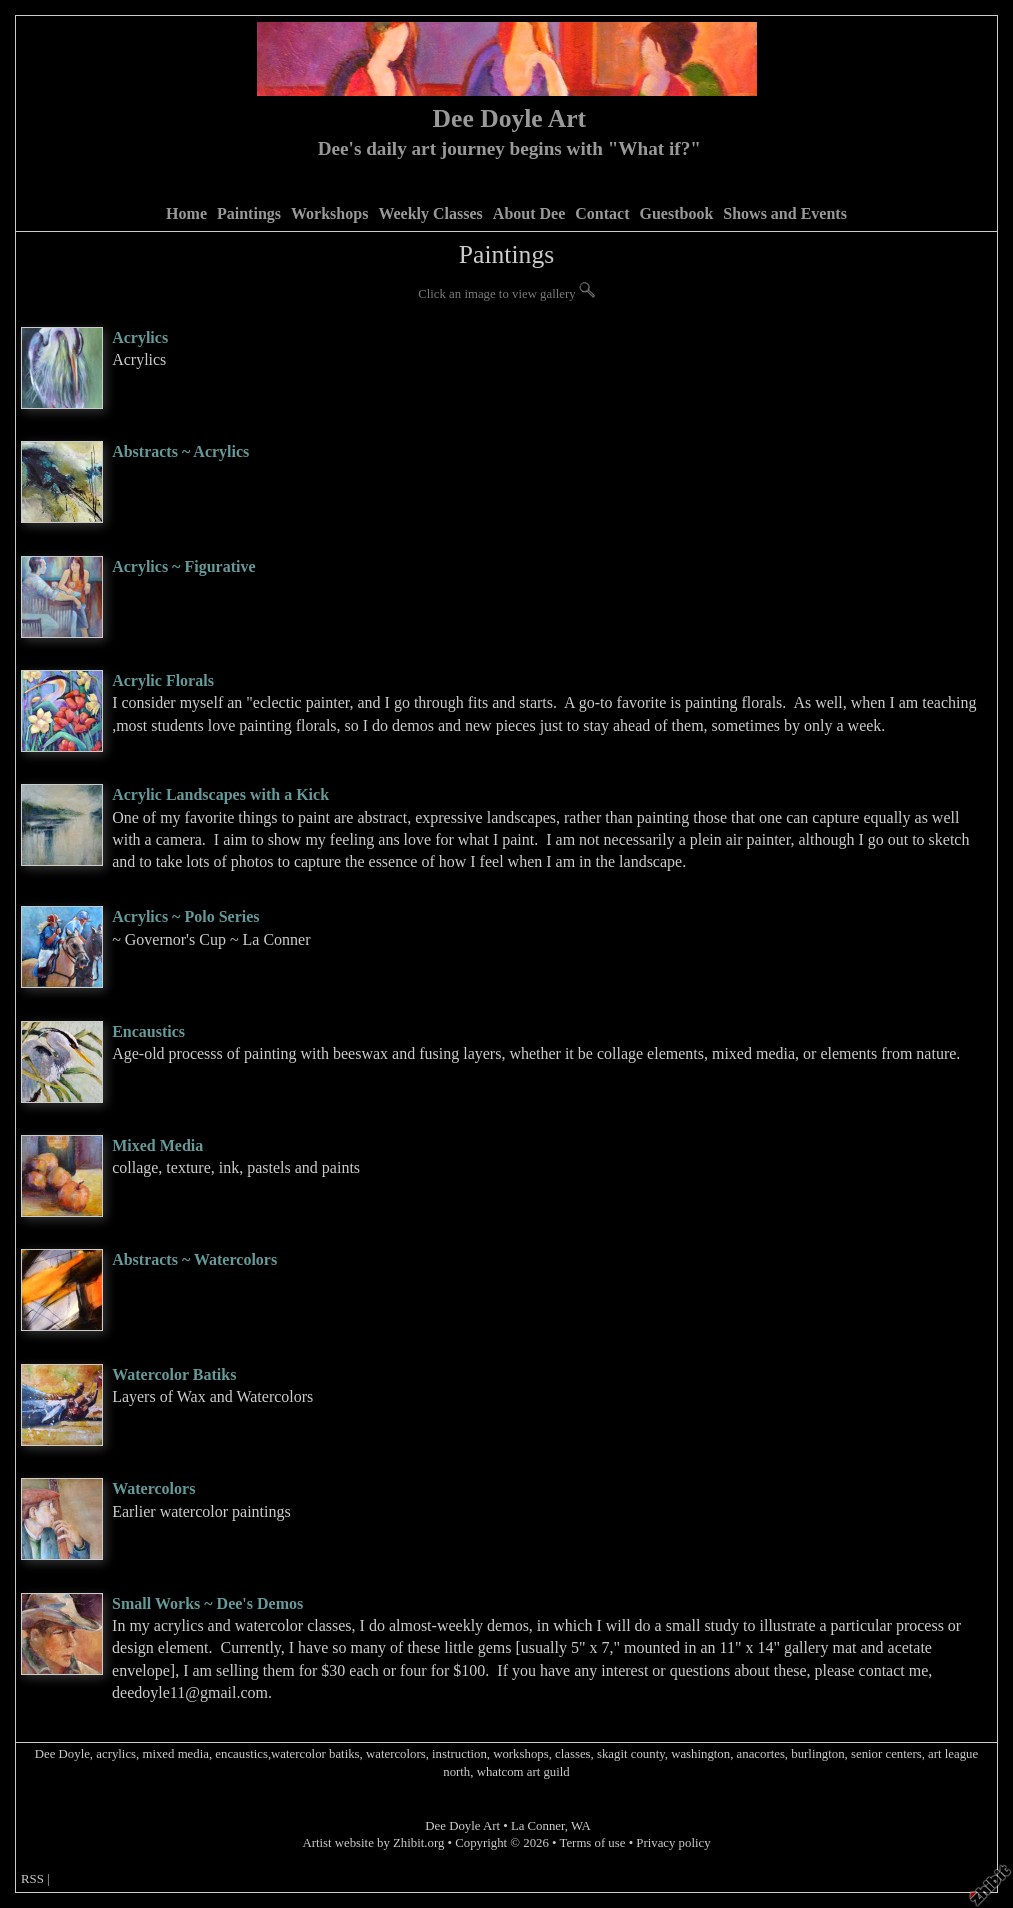  I want to click on Acrylics ~ Figurative, so click(183, 566).